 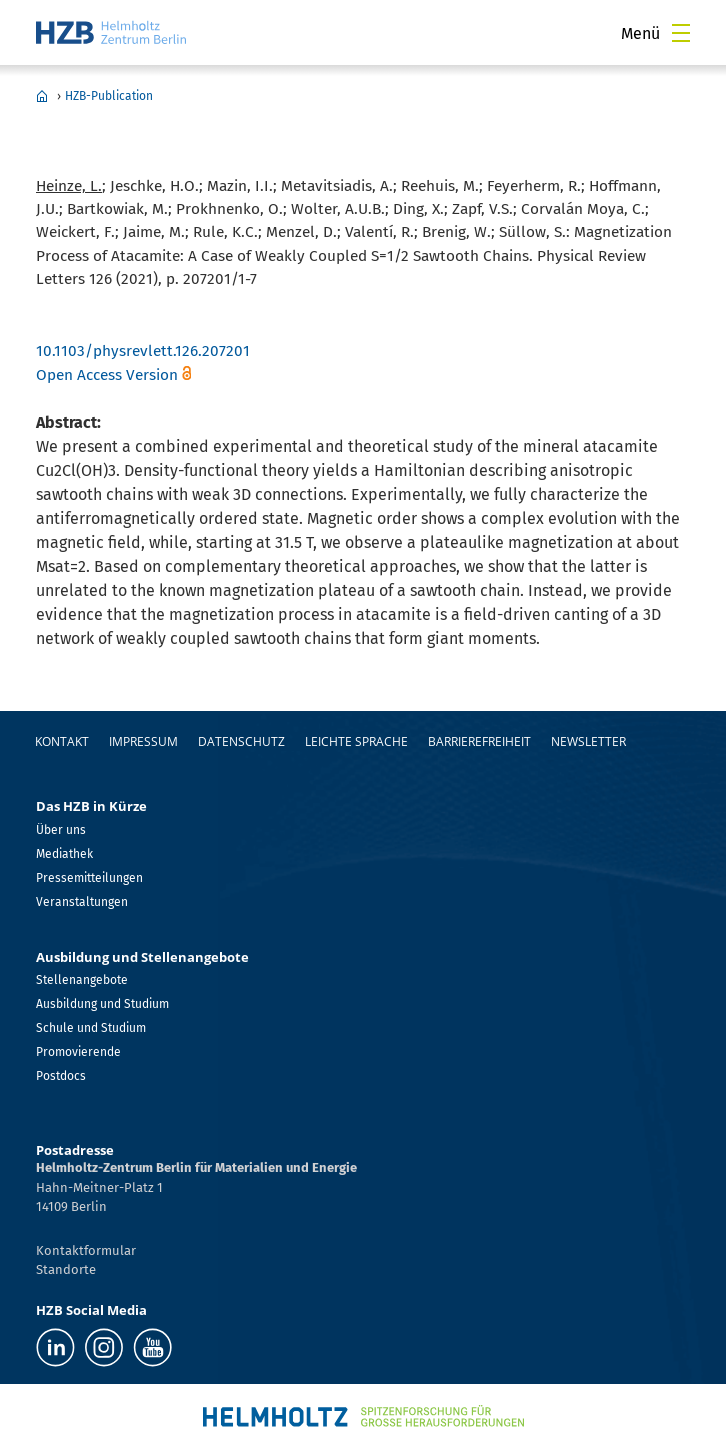 I want to click on Ausbildung und Studium, so click(x=102, y=1004).